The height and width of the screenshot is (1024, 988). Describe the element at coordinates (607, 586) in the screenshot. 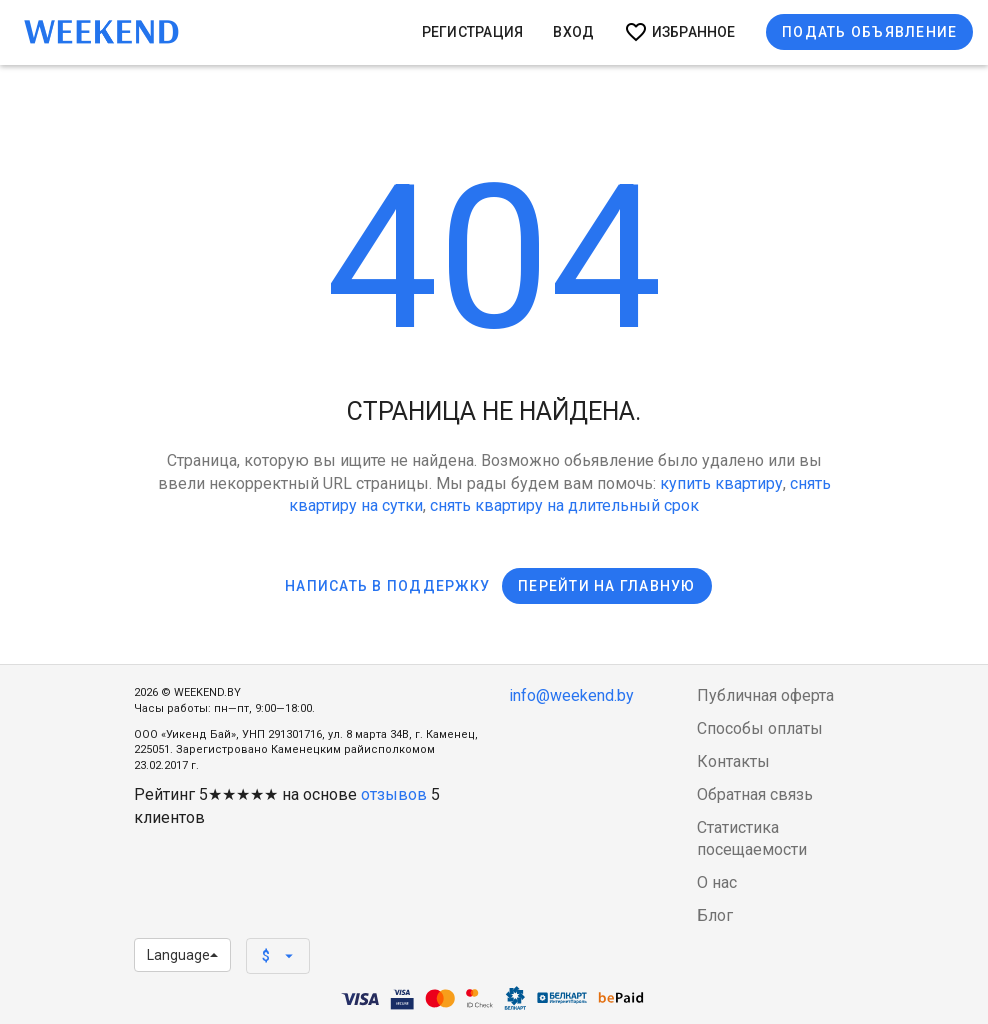

I see `Перейти на главную` at that location.